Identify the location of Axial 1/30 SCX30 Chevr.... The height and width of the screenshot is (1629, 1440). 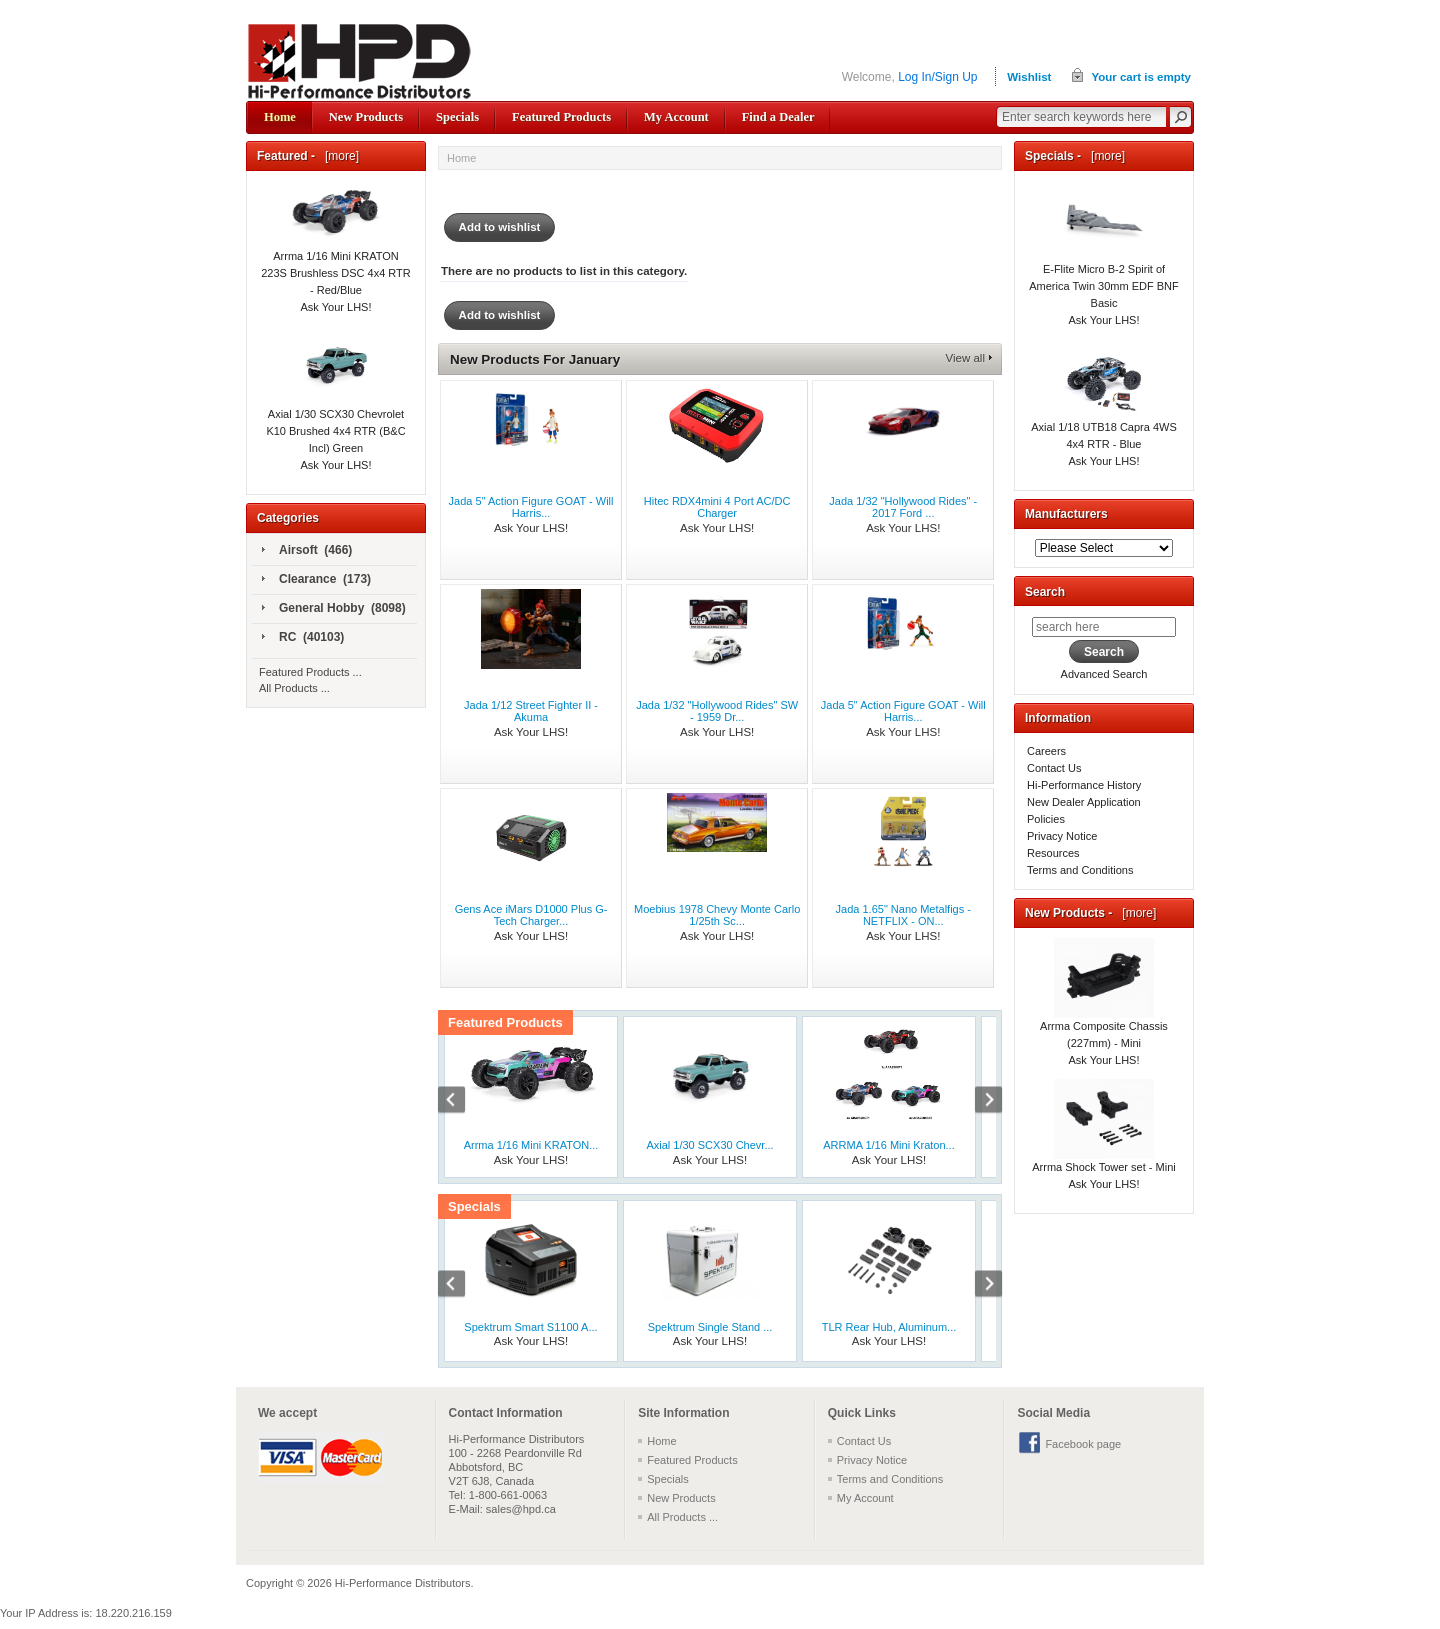
(709, 1145).